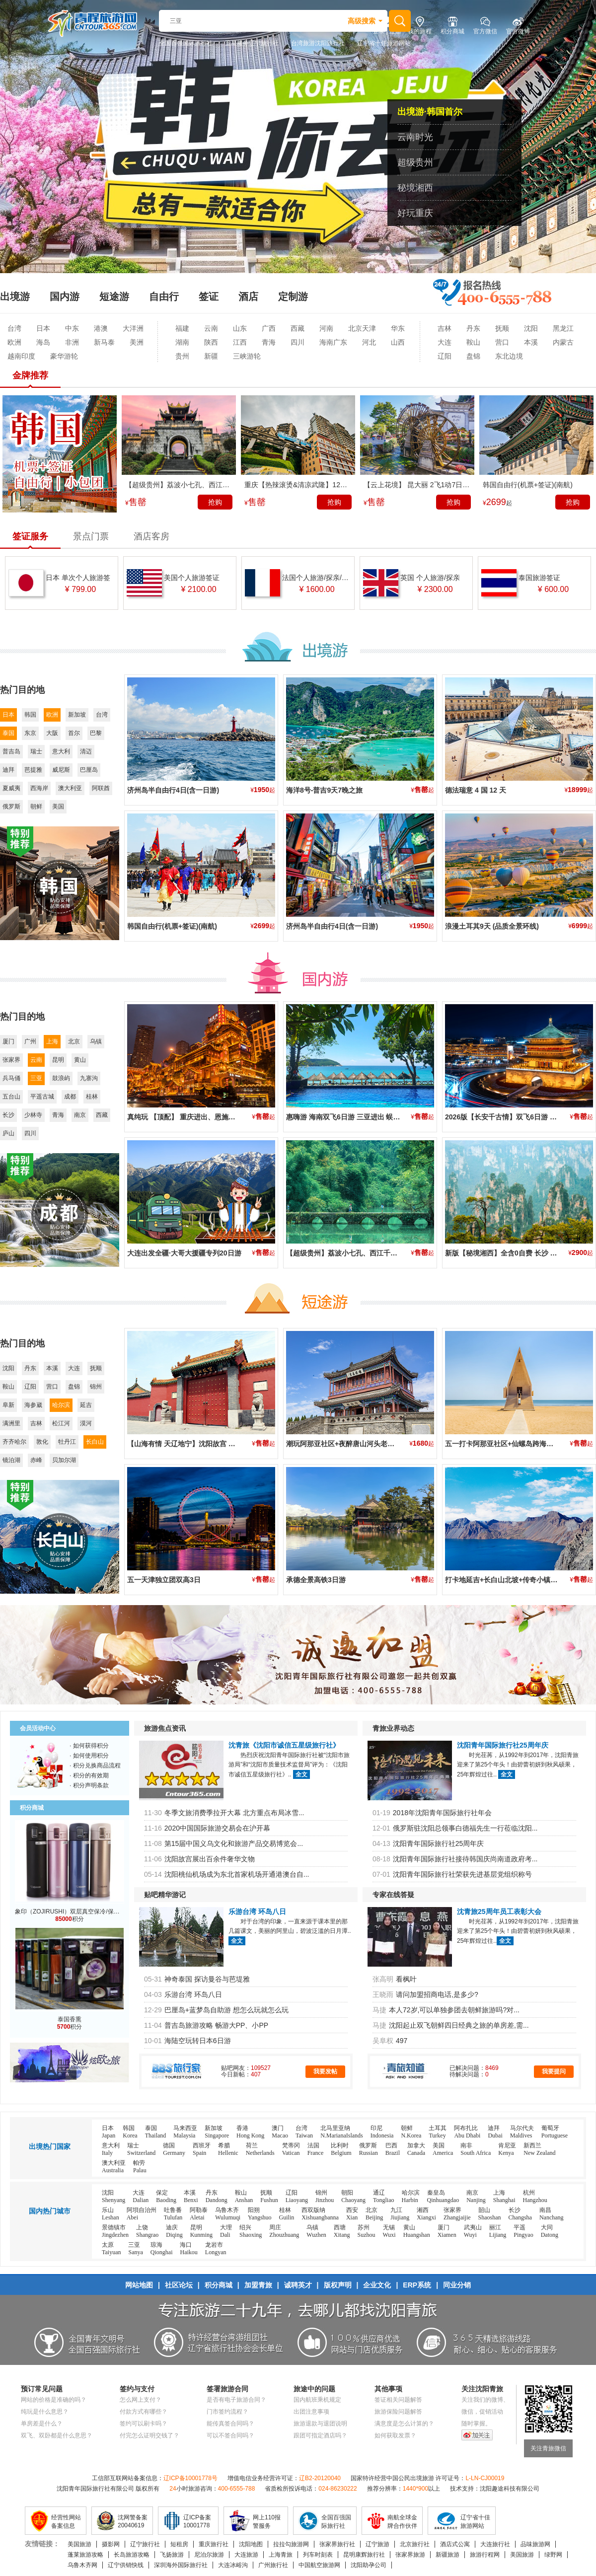 The image size is (596, 2576). What do you see at coordinates (8, 1114) in the screenshot?
I see `长沙` at bounding box center [8, 1114].